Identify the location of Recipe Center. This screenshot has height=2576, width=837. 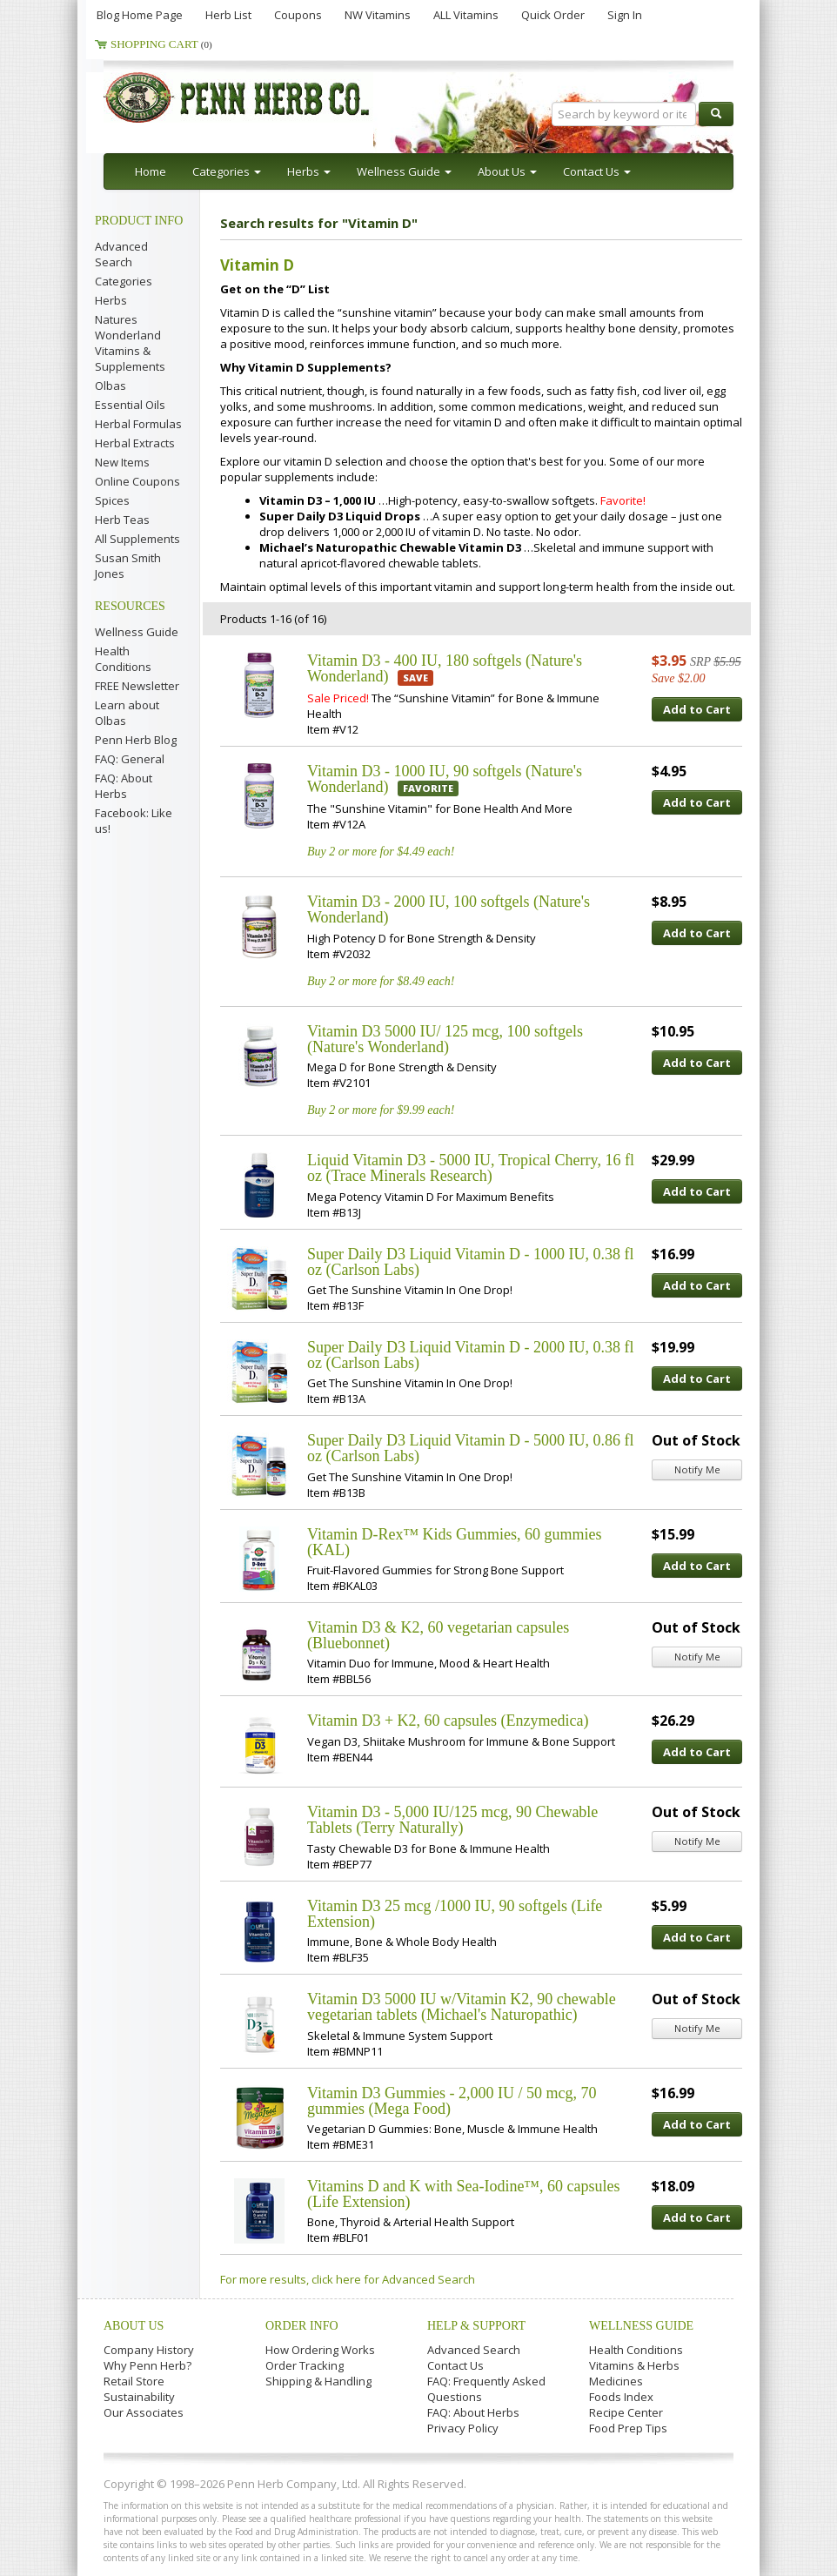
(626, 2412).